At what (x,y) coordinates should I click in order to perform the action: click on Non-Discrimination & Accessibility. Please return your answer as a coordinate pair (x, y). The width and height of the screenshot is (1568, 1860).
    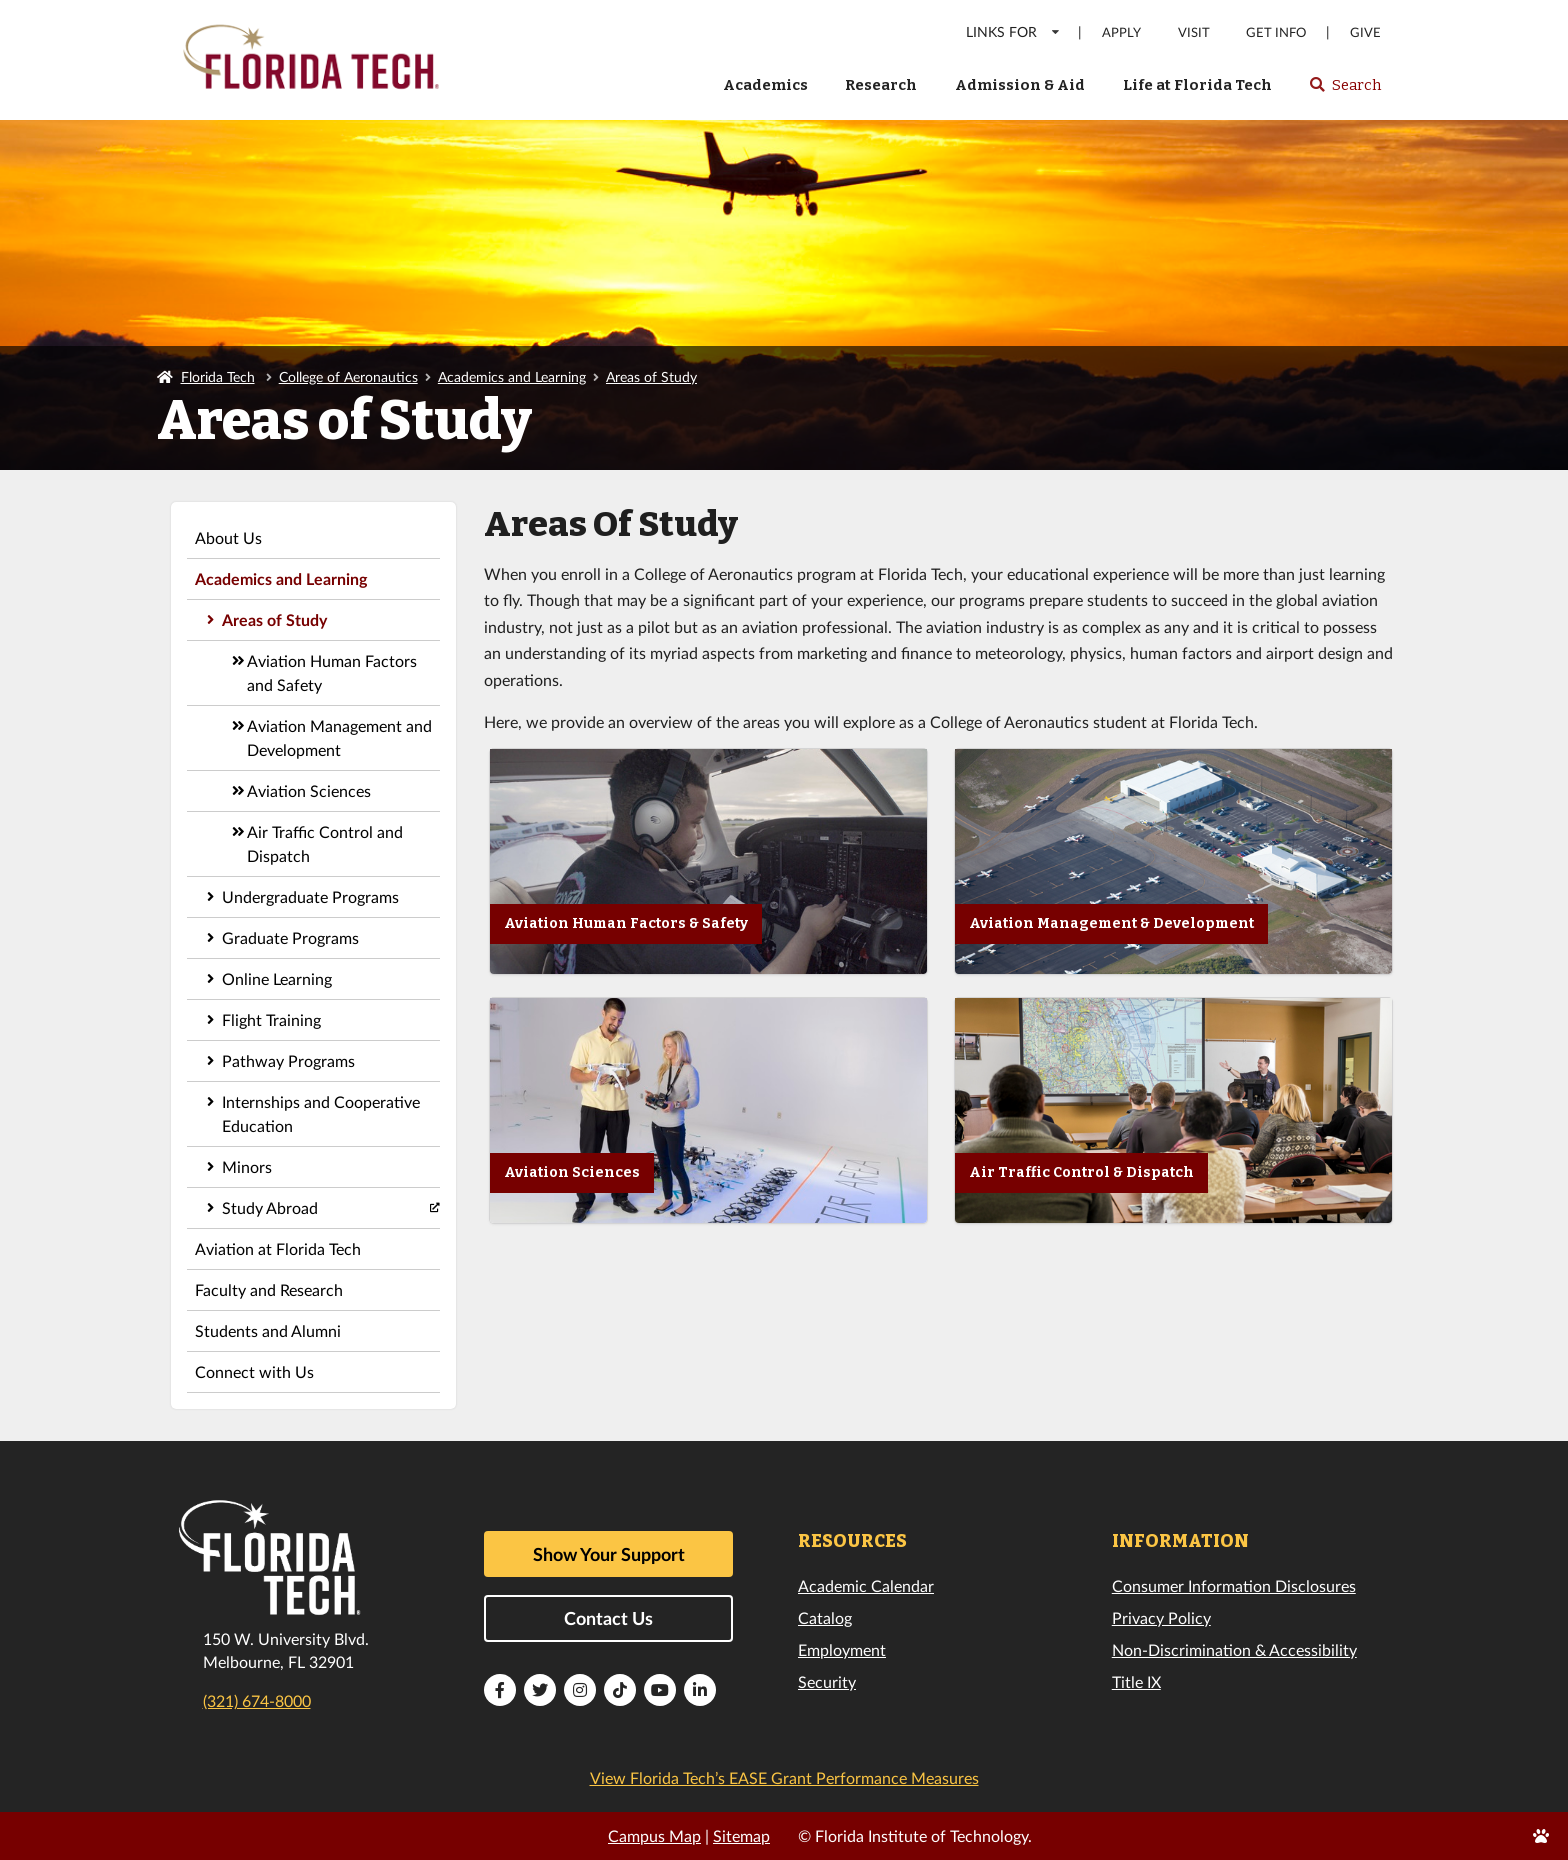
    Looking at the image, I should click on (1234, 1649).